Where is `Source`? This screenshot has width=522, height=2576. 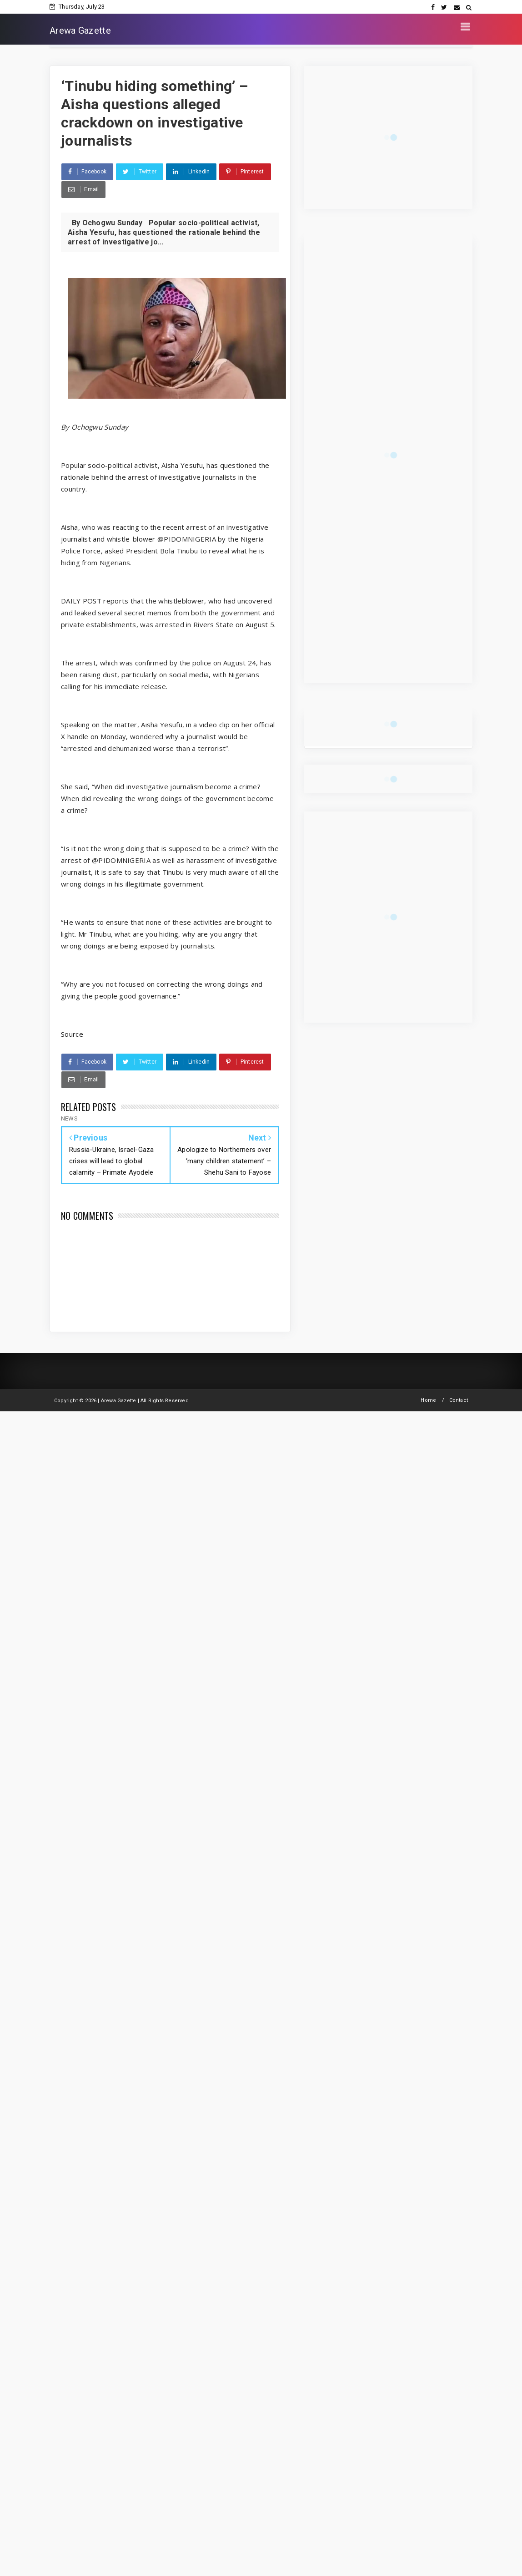
Source is located at coordinates (72, 1034).